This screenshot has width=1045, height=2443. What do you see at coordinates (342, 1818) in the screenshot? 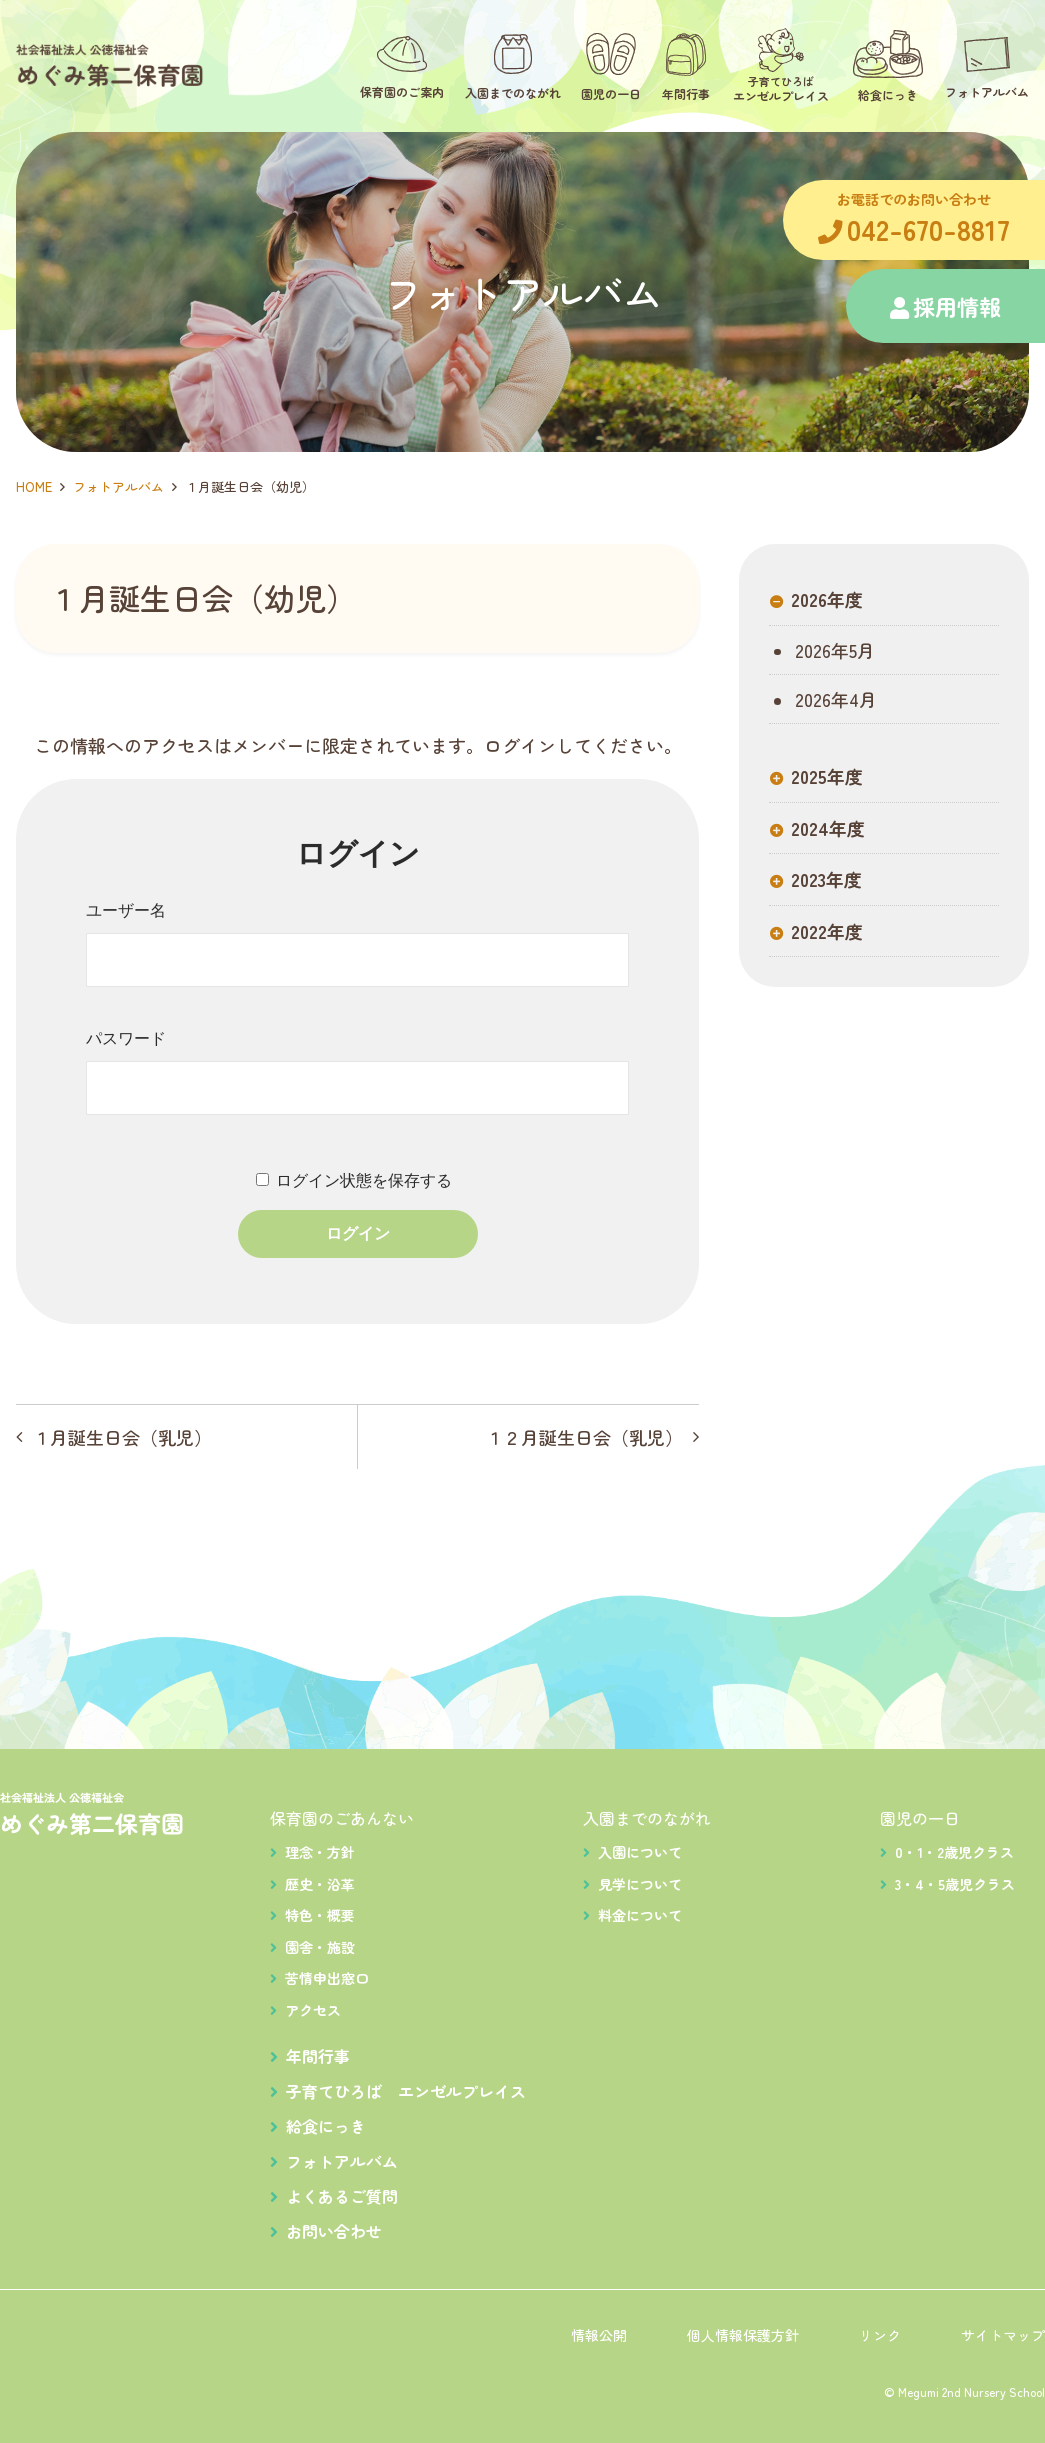
I see `保育園のごあんない` at bounding box center [342, 1818].